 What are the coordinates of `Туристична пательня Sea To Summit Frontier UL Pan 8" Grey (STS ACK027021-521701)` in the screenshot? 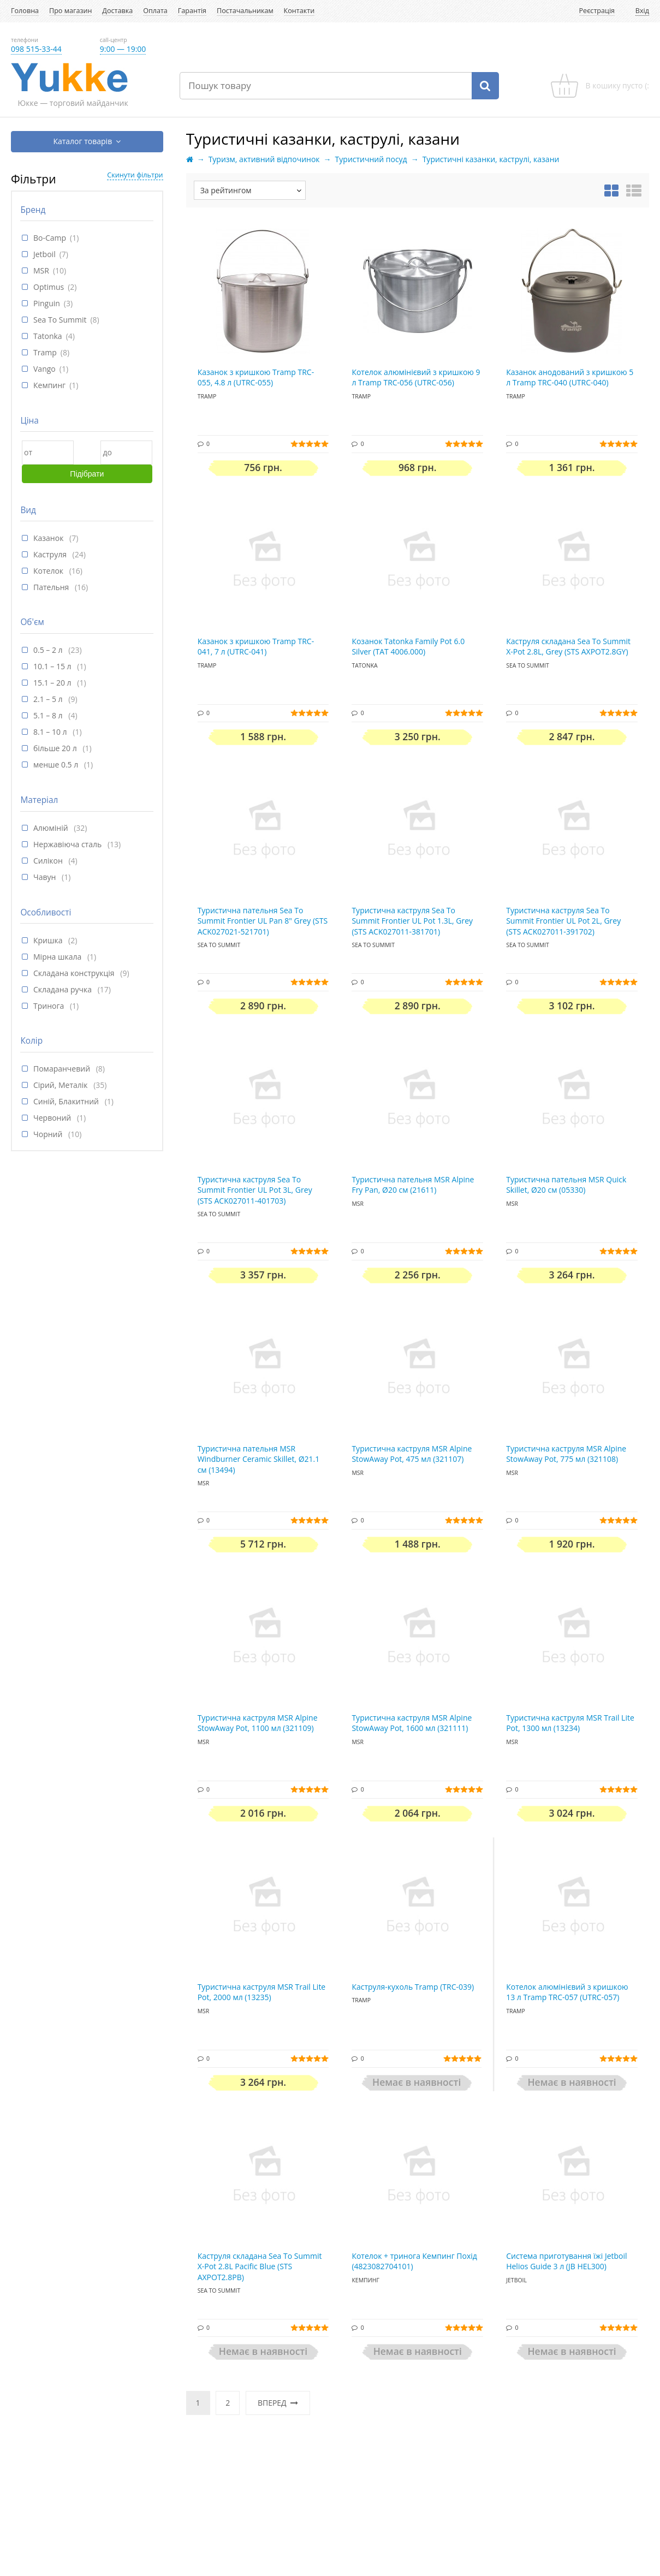 It's located at (263, 921).